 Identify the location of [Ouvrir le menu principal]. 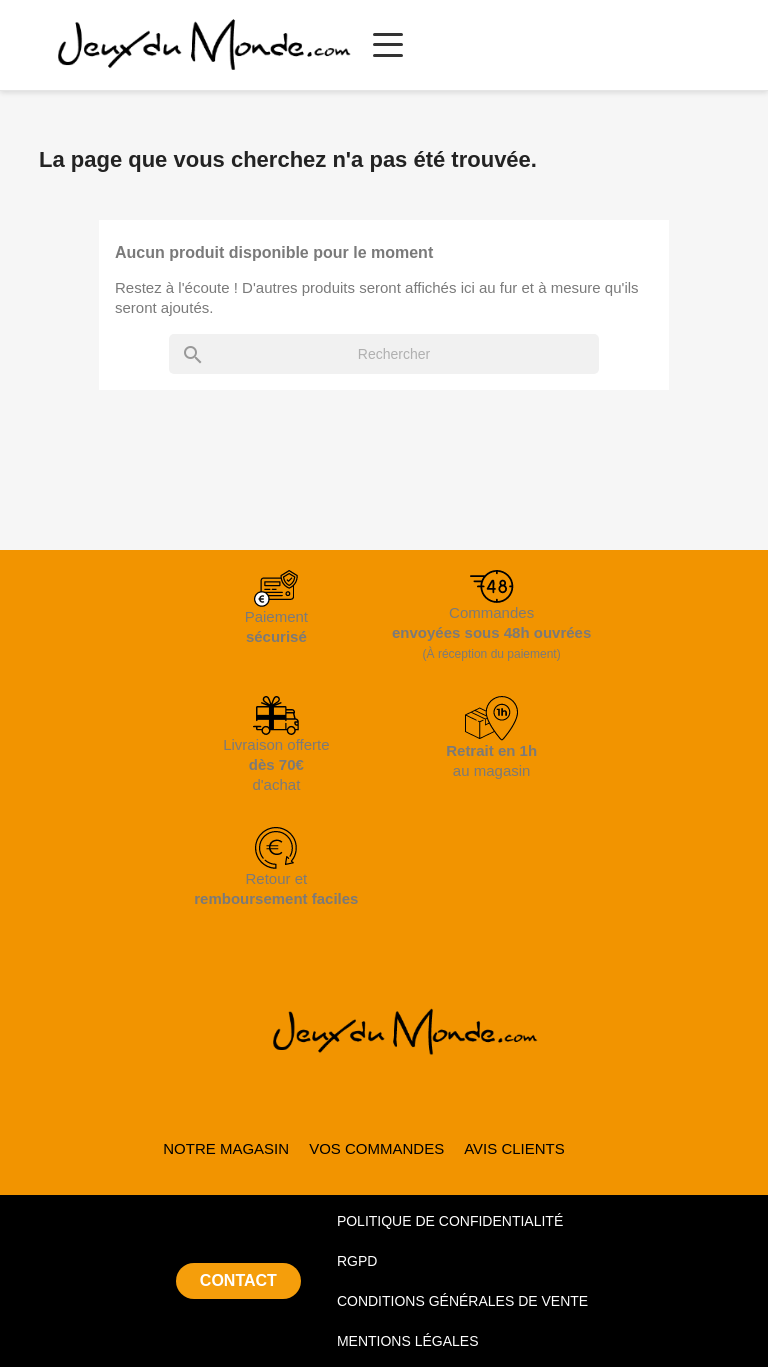
(388, 45).